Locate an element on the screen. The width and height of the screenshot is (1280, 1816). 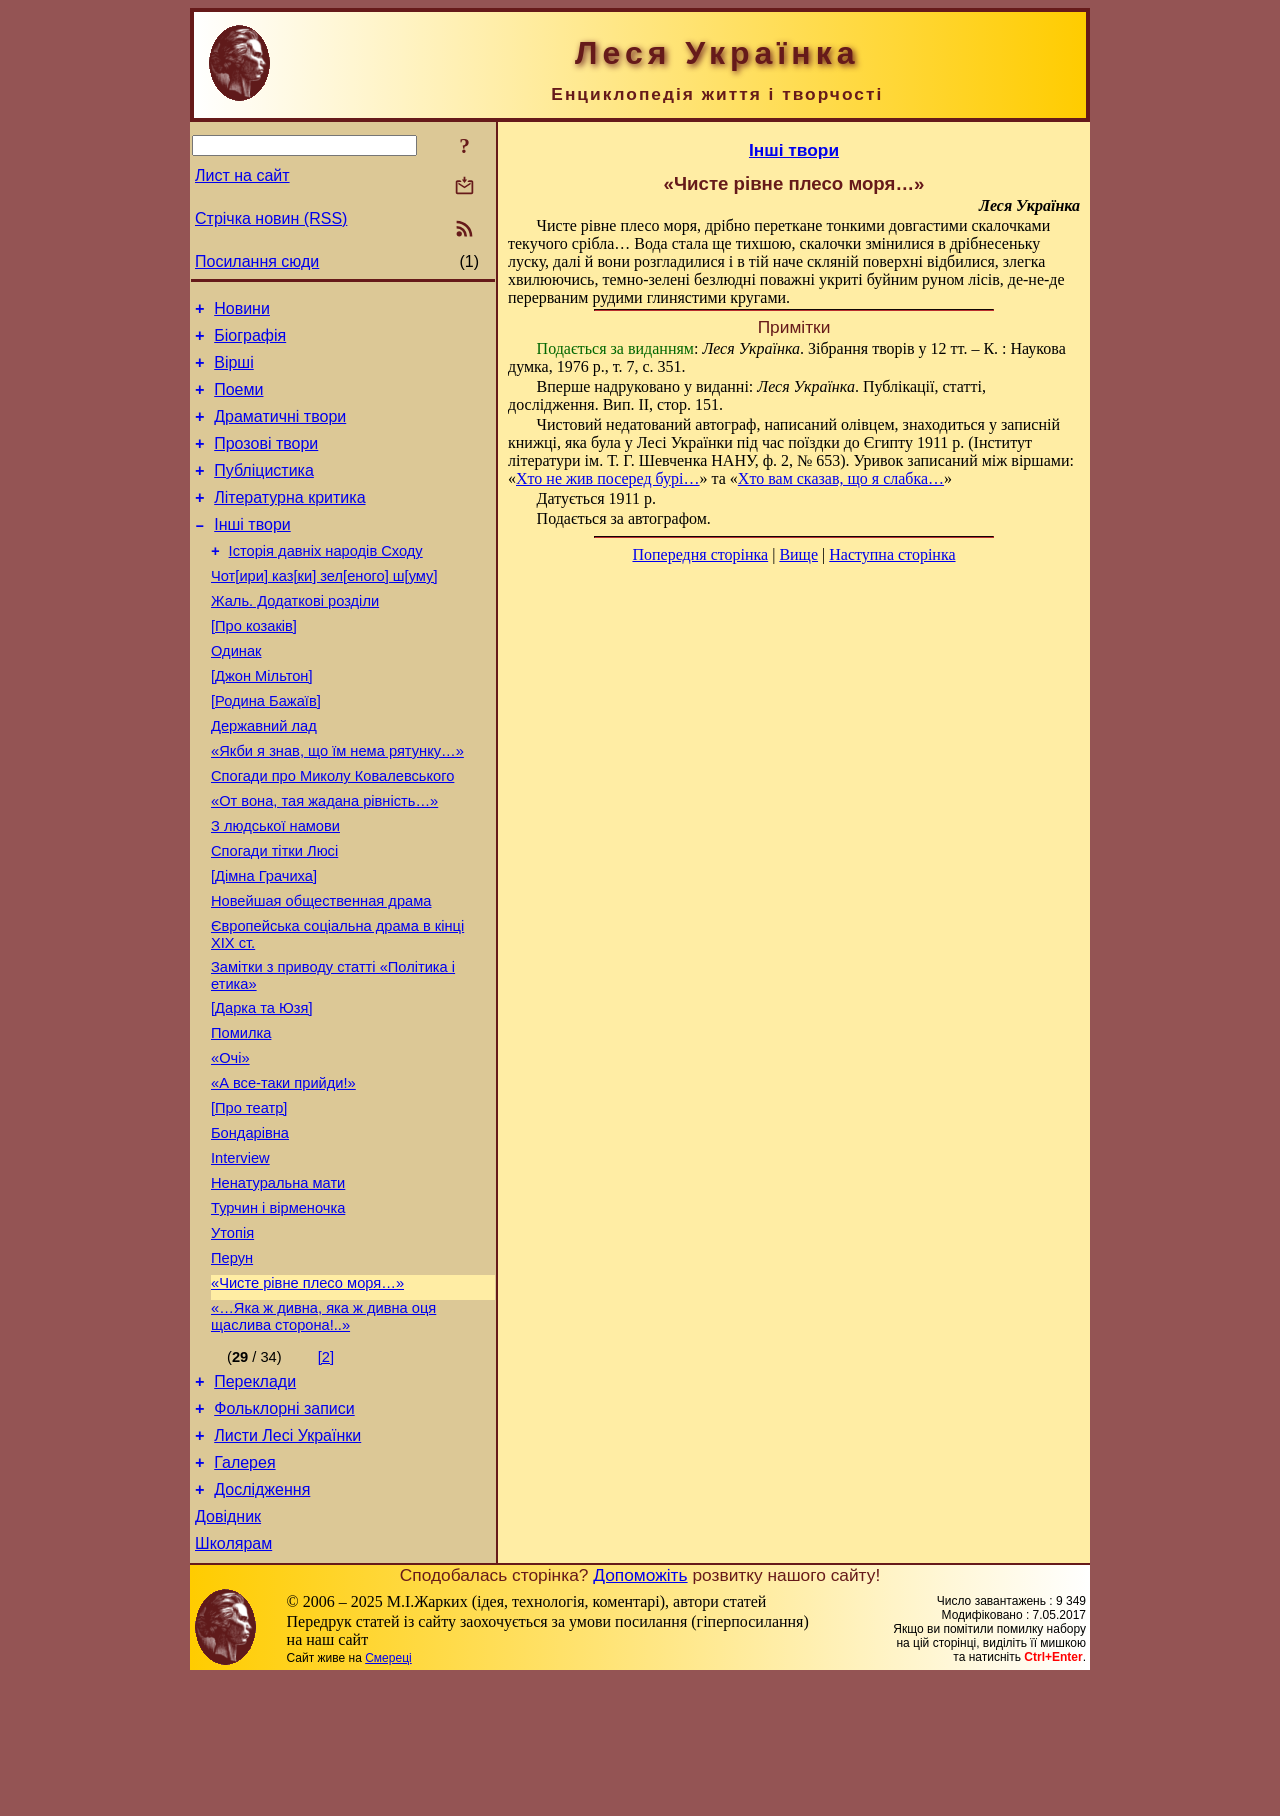
«А все-таки прийди!» is located at coordinates (283, 1173).